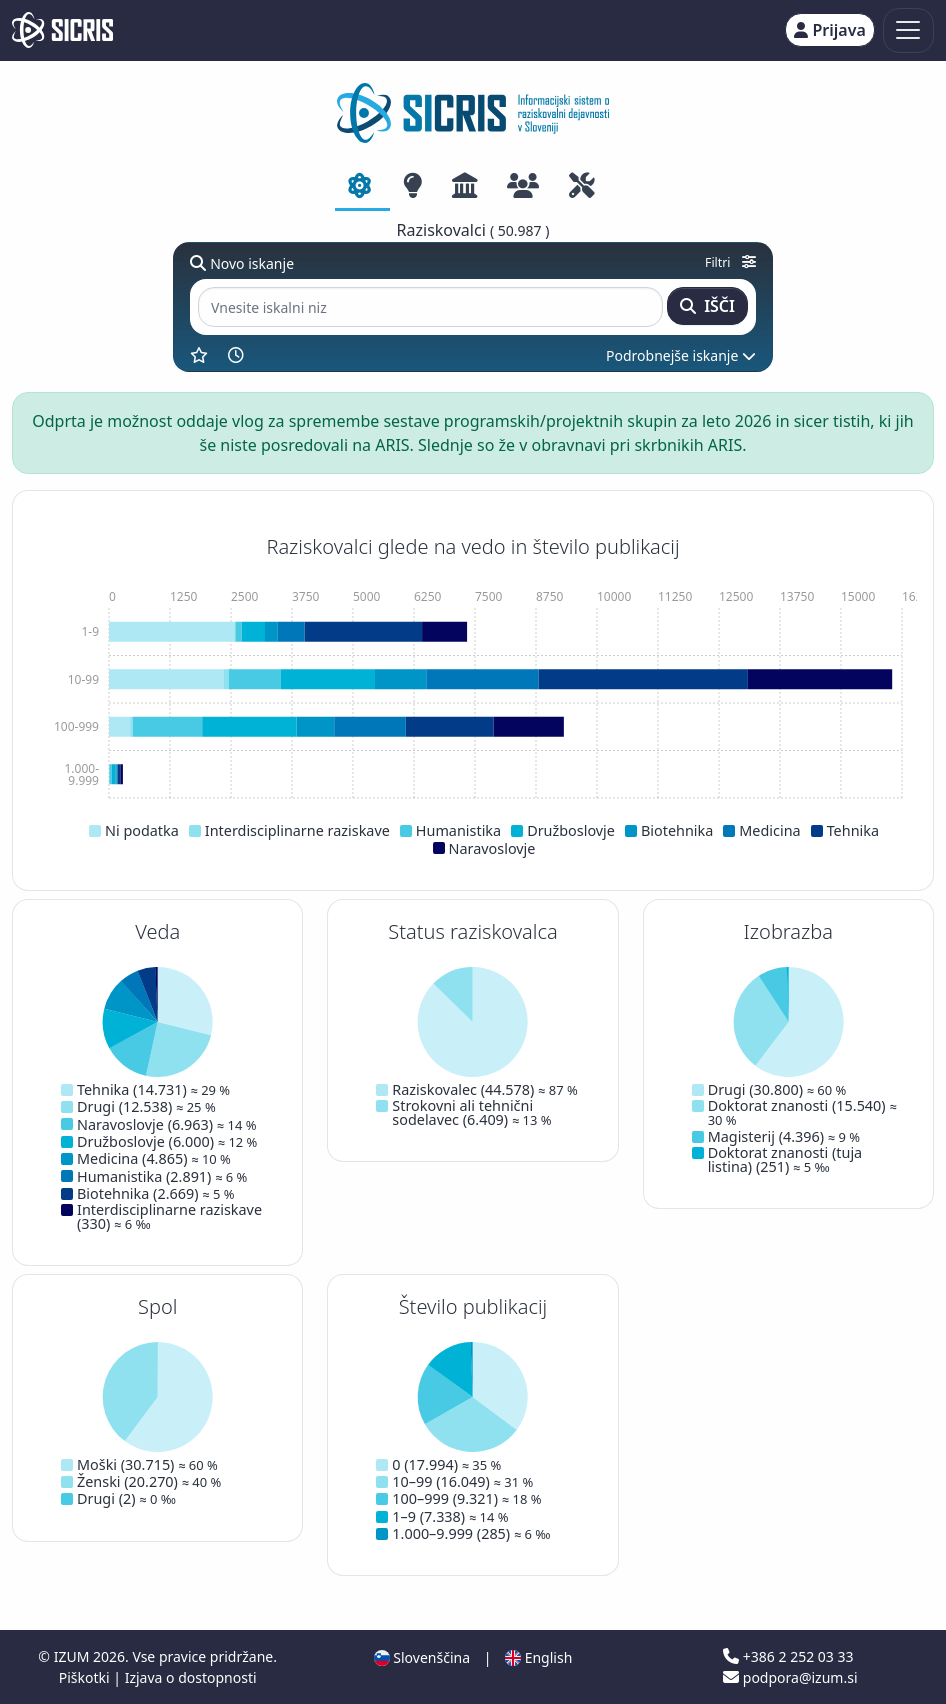 The width and height of the screenshot is (946, 1704). I want to click on [Toggle navigation], so click(908, 30).